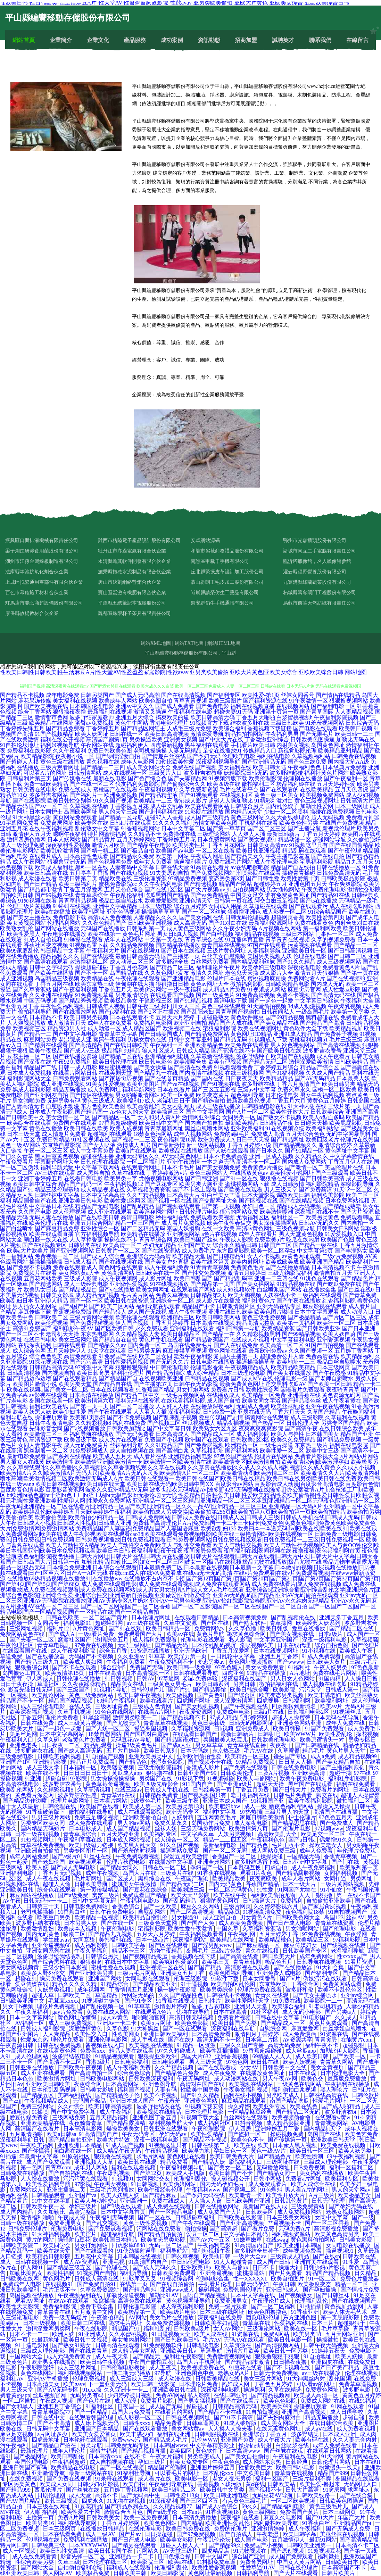  Describe the element at coordinates (203, 1828) in the screenshot. I see `三级无码免费网站` at that location.